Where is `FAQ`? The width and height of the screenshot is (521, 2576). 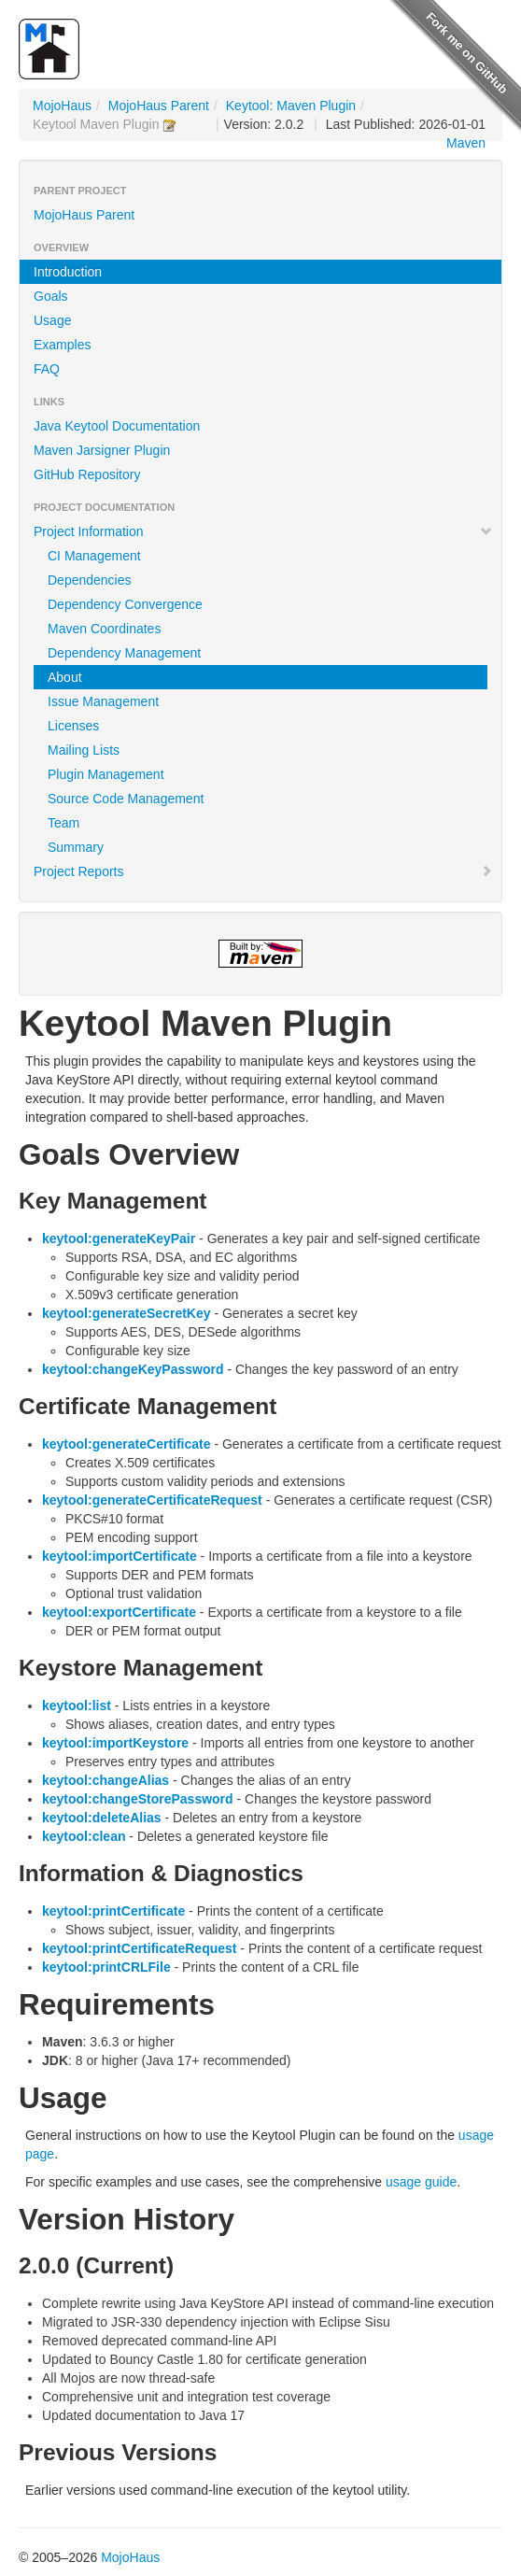
FAQ is located at coordinates (47, 368).